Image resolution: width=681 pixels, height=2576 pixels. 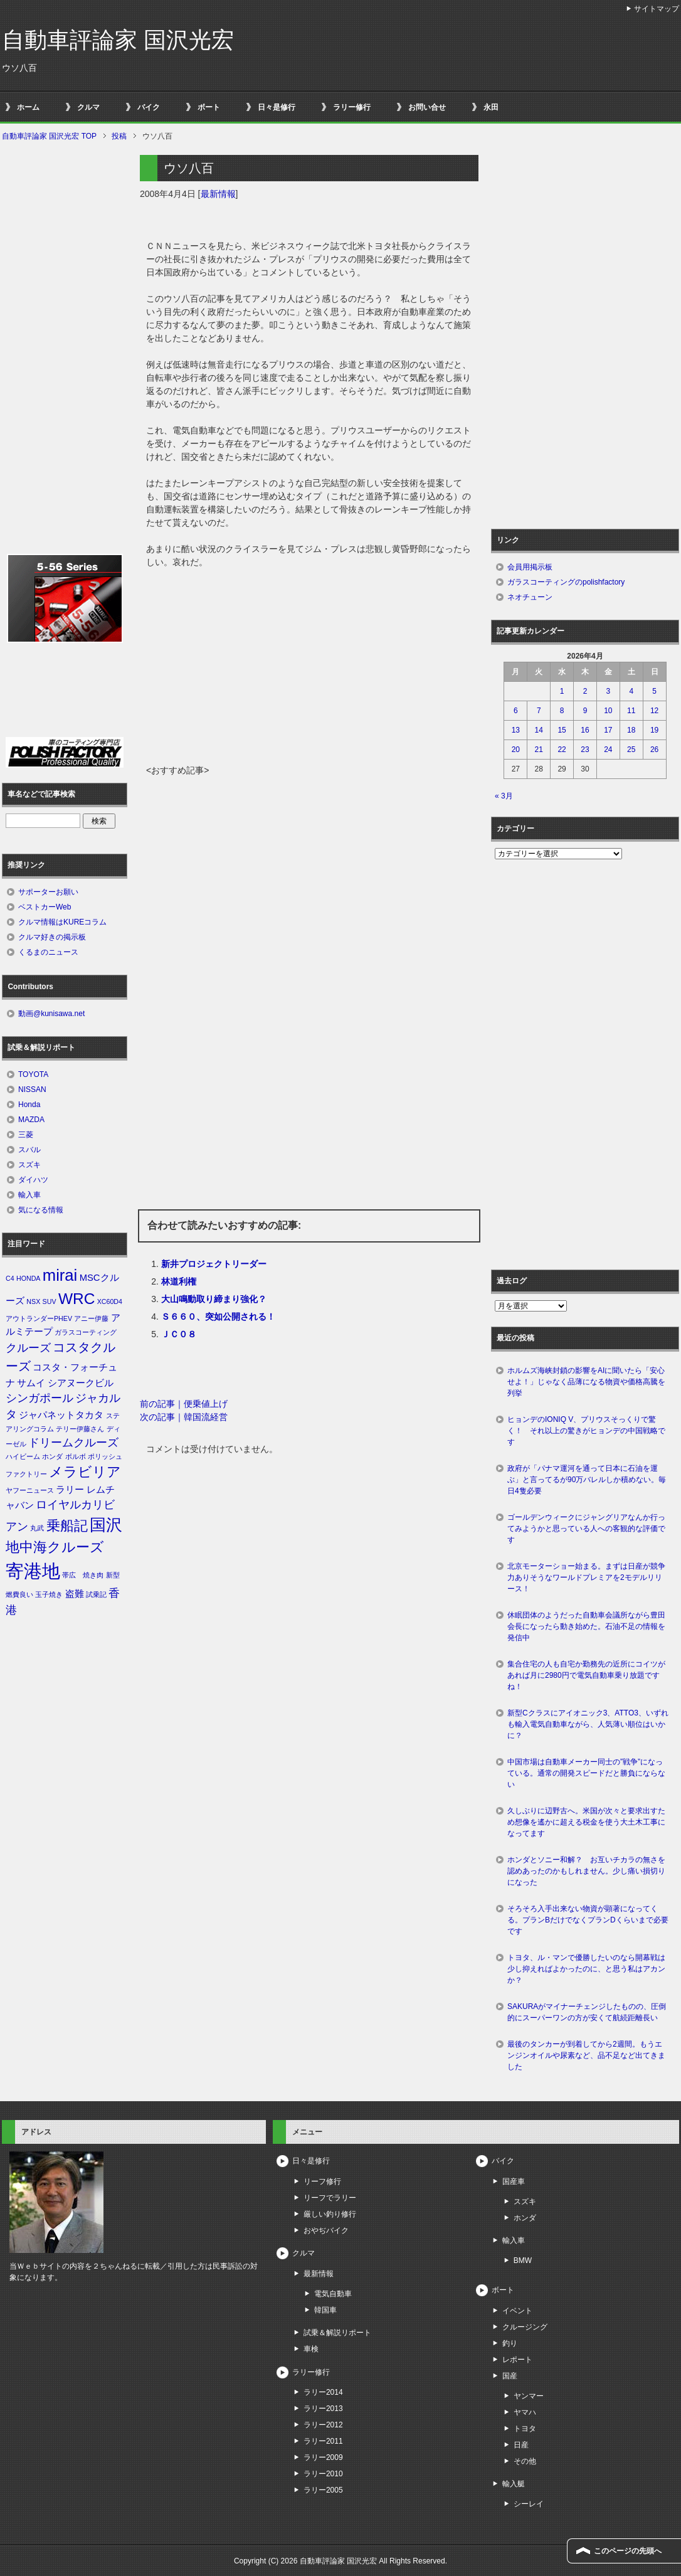 I want to click on 新型 [新型 (1個の項目)], so click(x=113, y=1575).